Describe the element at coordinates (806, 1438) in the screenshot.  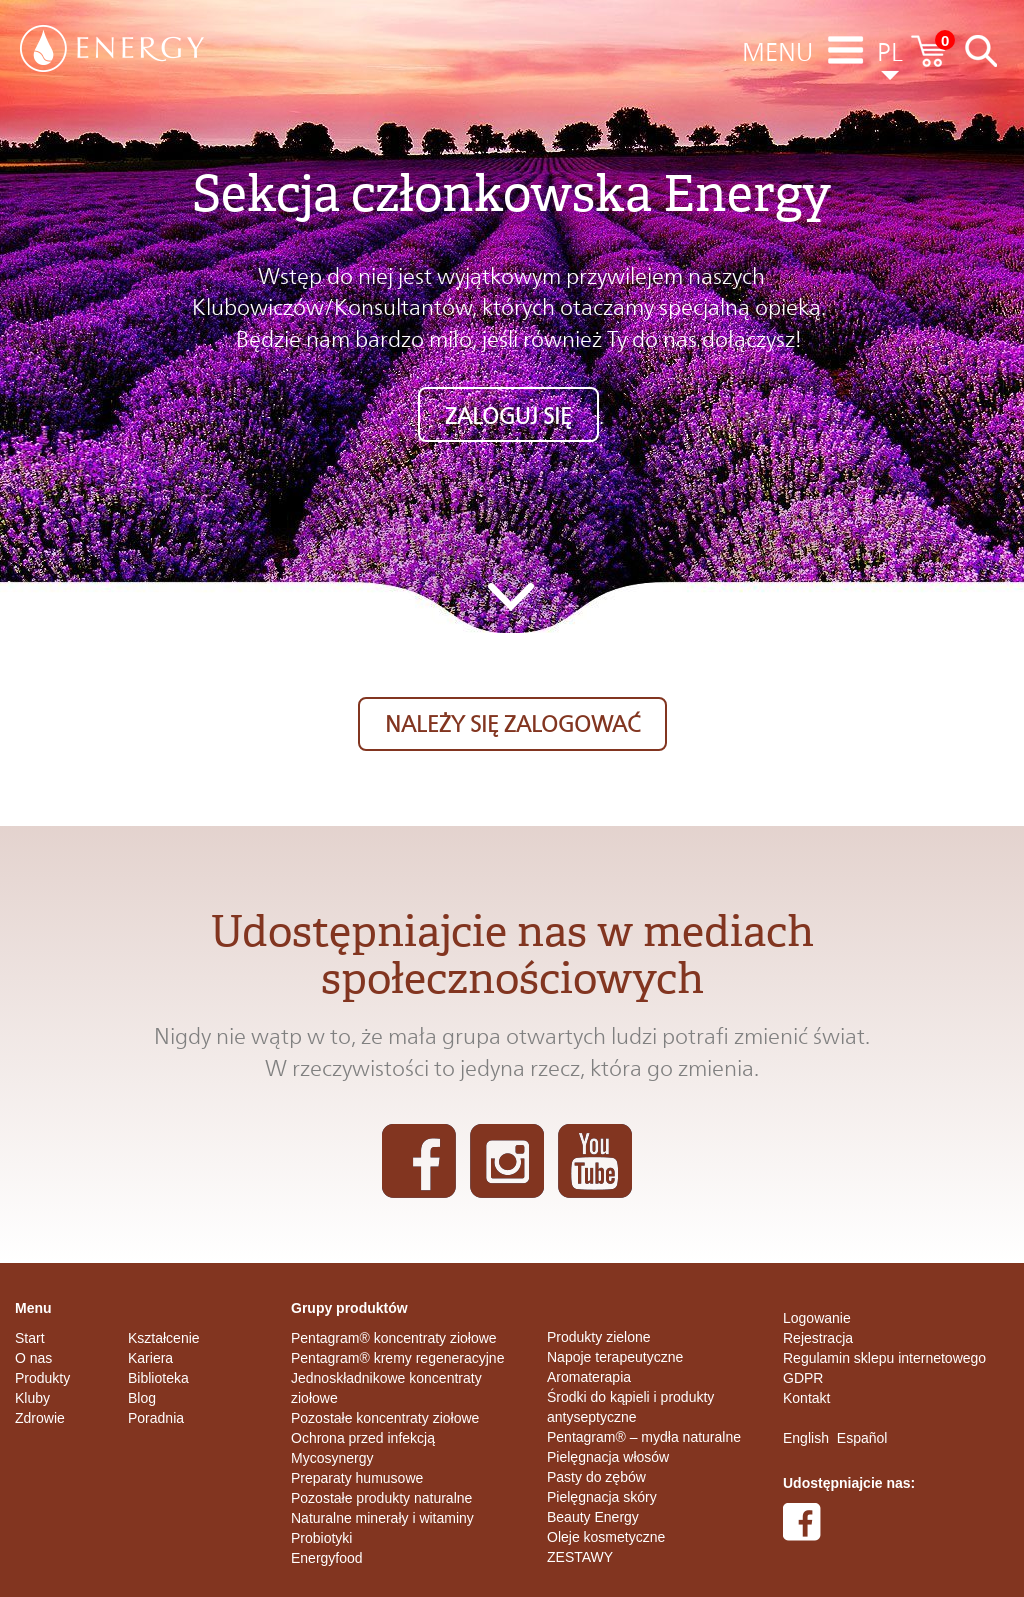
I see `English` at that location.